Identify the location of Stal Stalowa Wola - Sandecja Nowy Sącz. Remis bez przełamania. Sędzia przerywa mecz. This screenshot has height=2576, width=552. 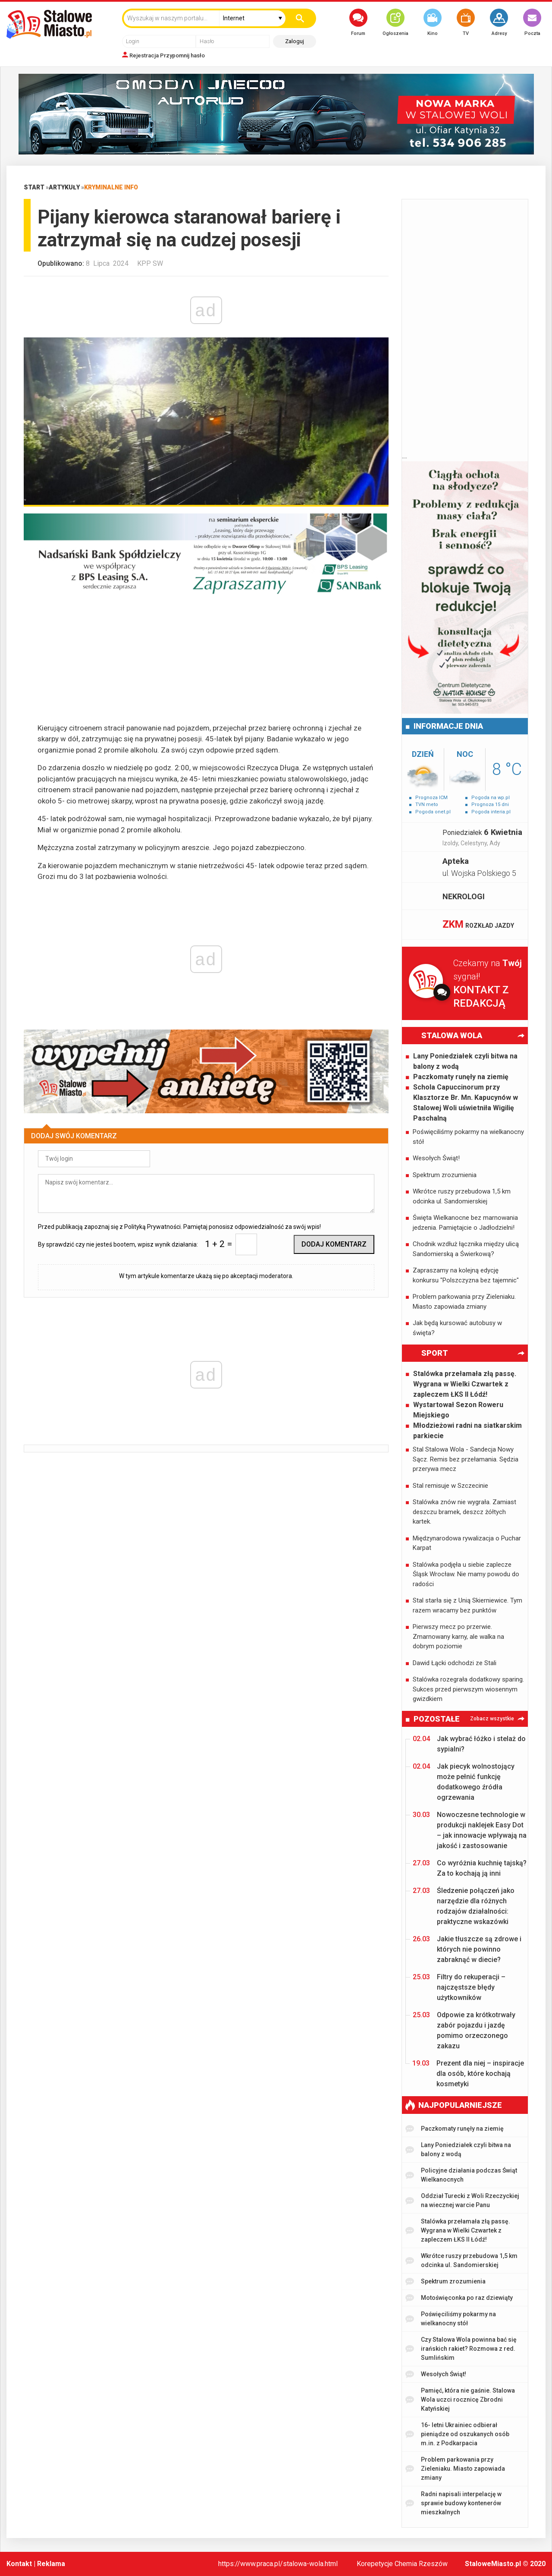
(465, 1459).